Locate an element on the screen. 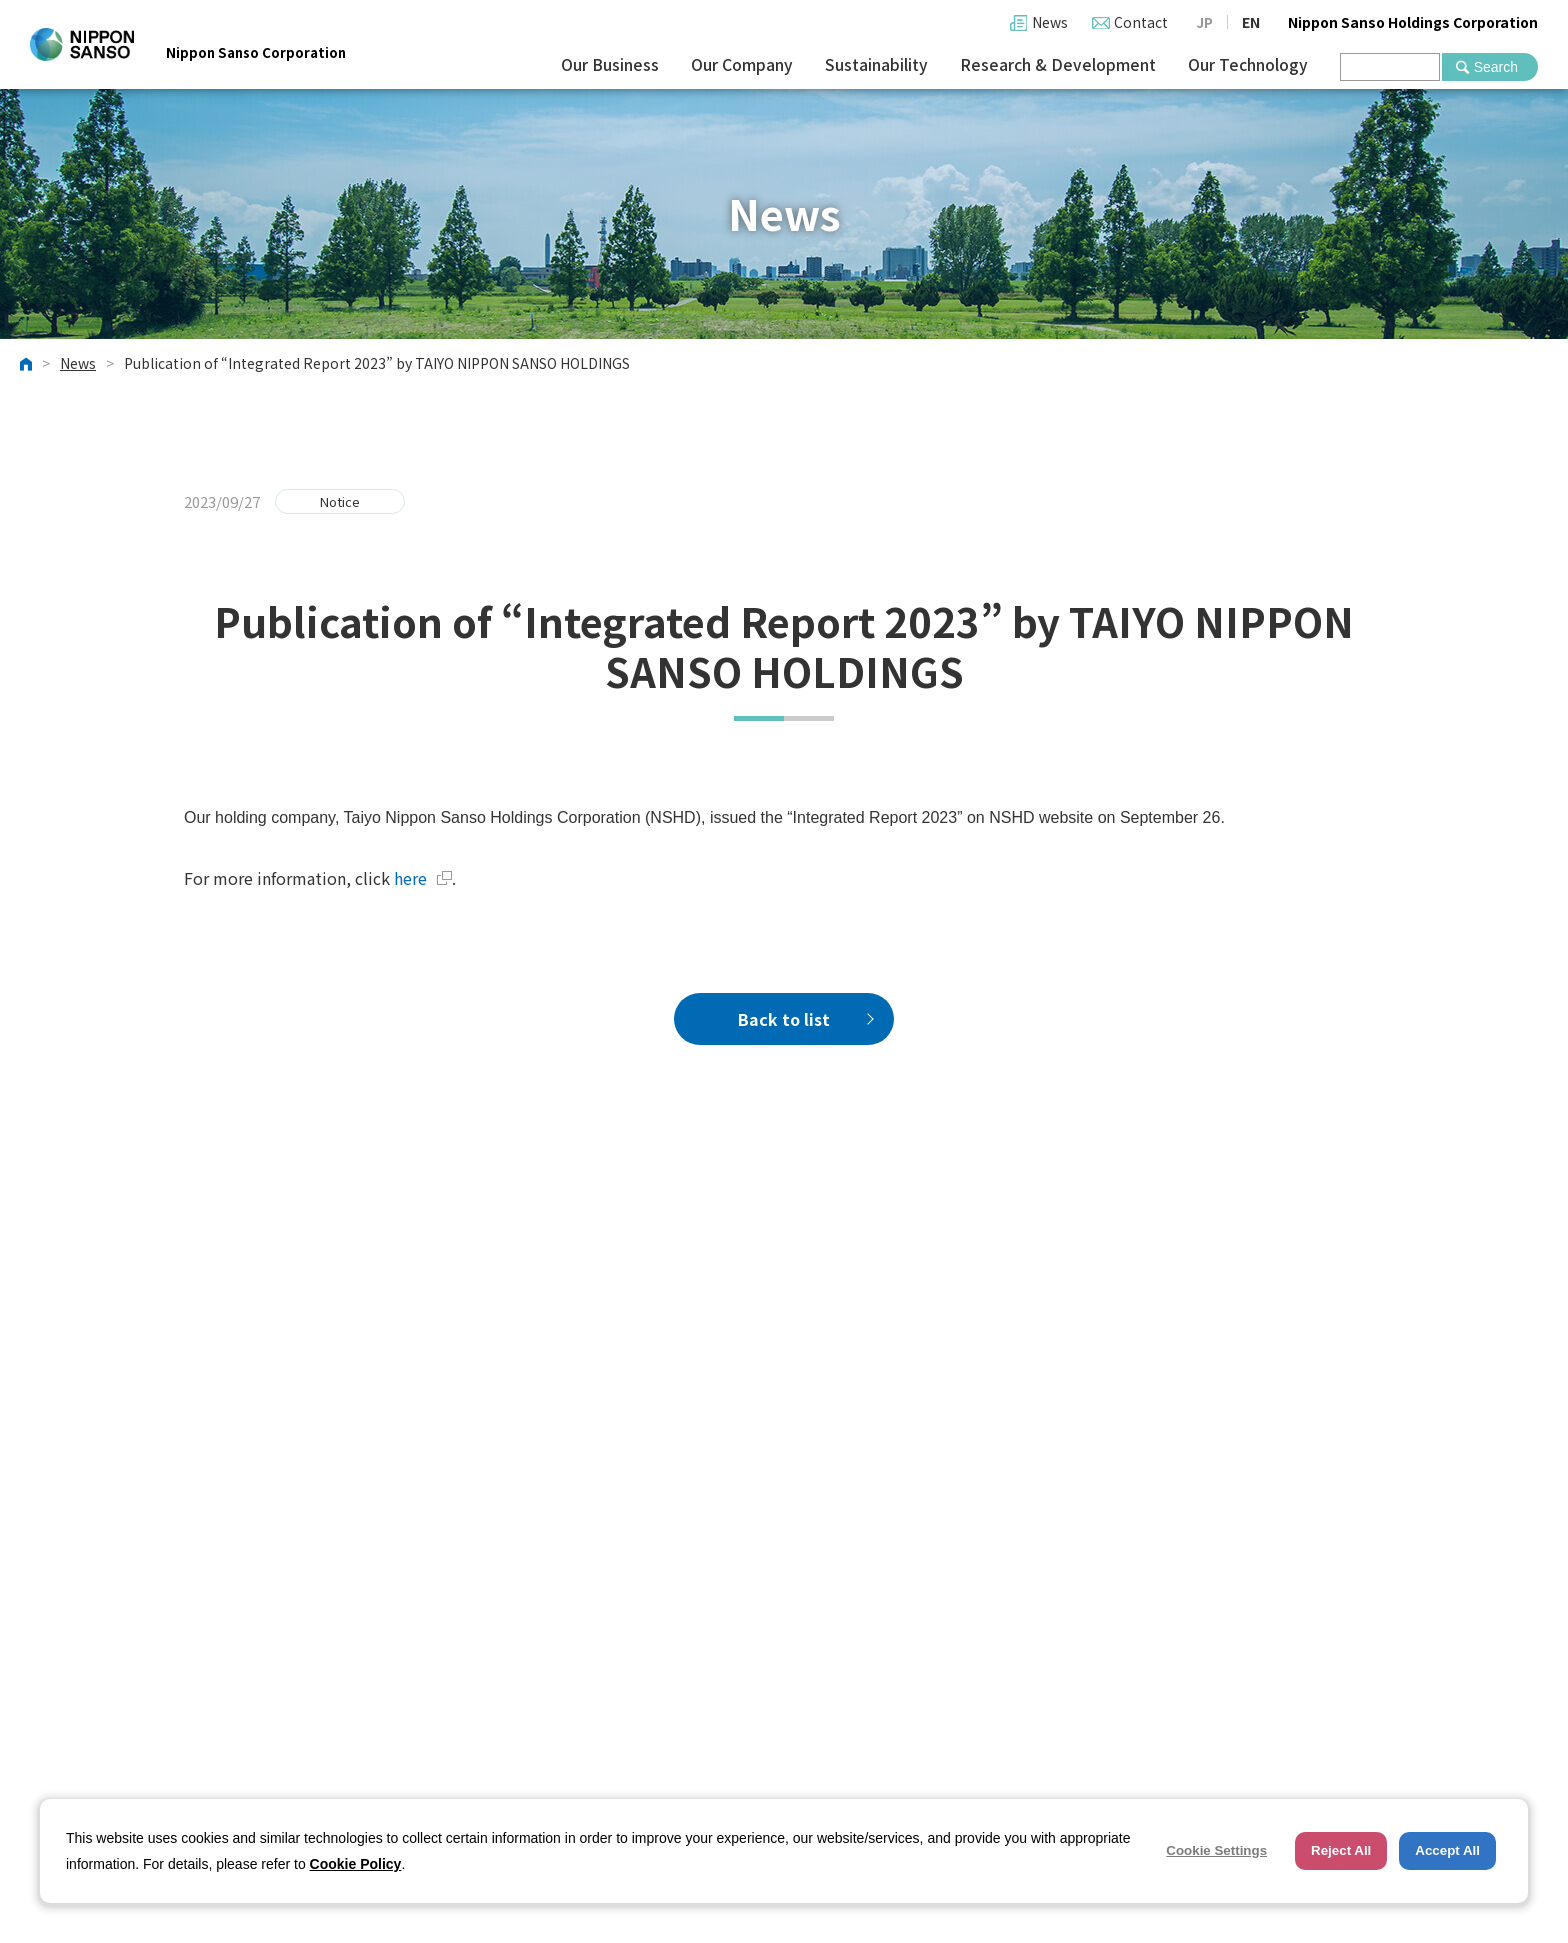 This screenshot has width=1568, height=1943. Our Company is located at coordinates (742, 64).